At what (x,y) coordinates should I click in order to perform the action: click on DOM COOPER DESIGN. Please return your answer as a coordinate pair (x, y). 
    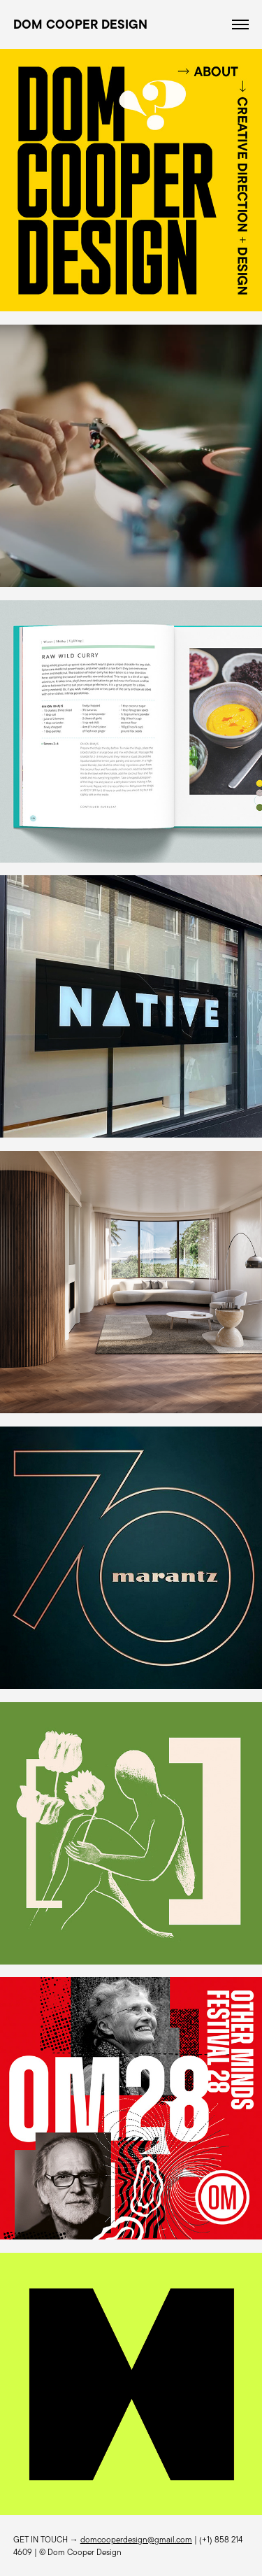
    Looking at the image, I should click on (80, 24).